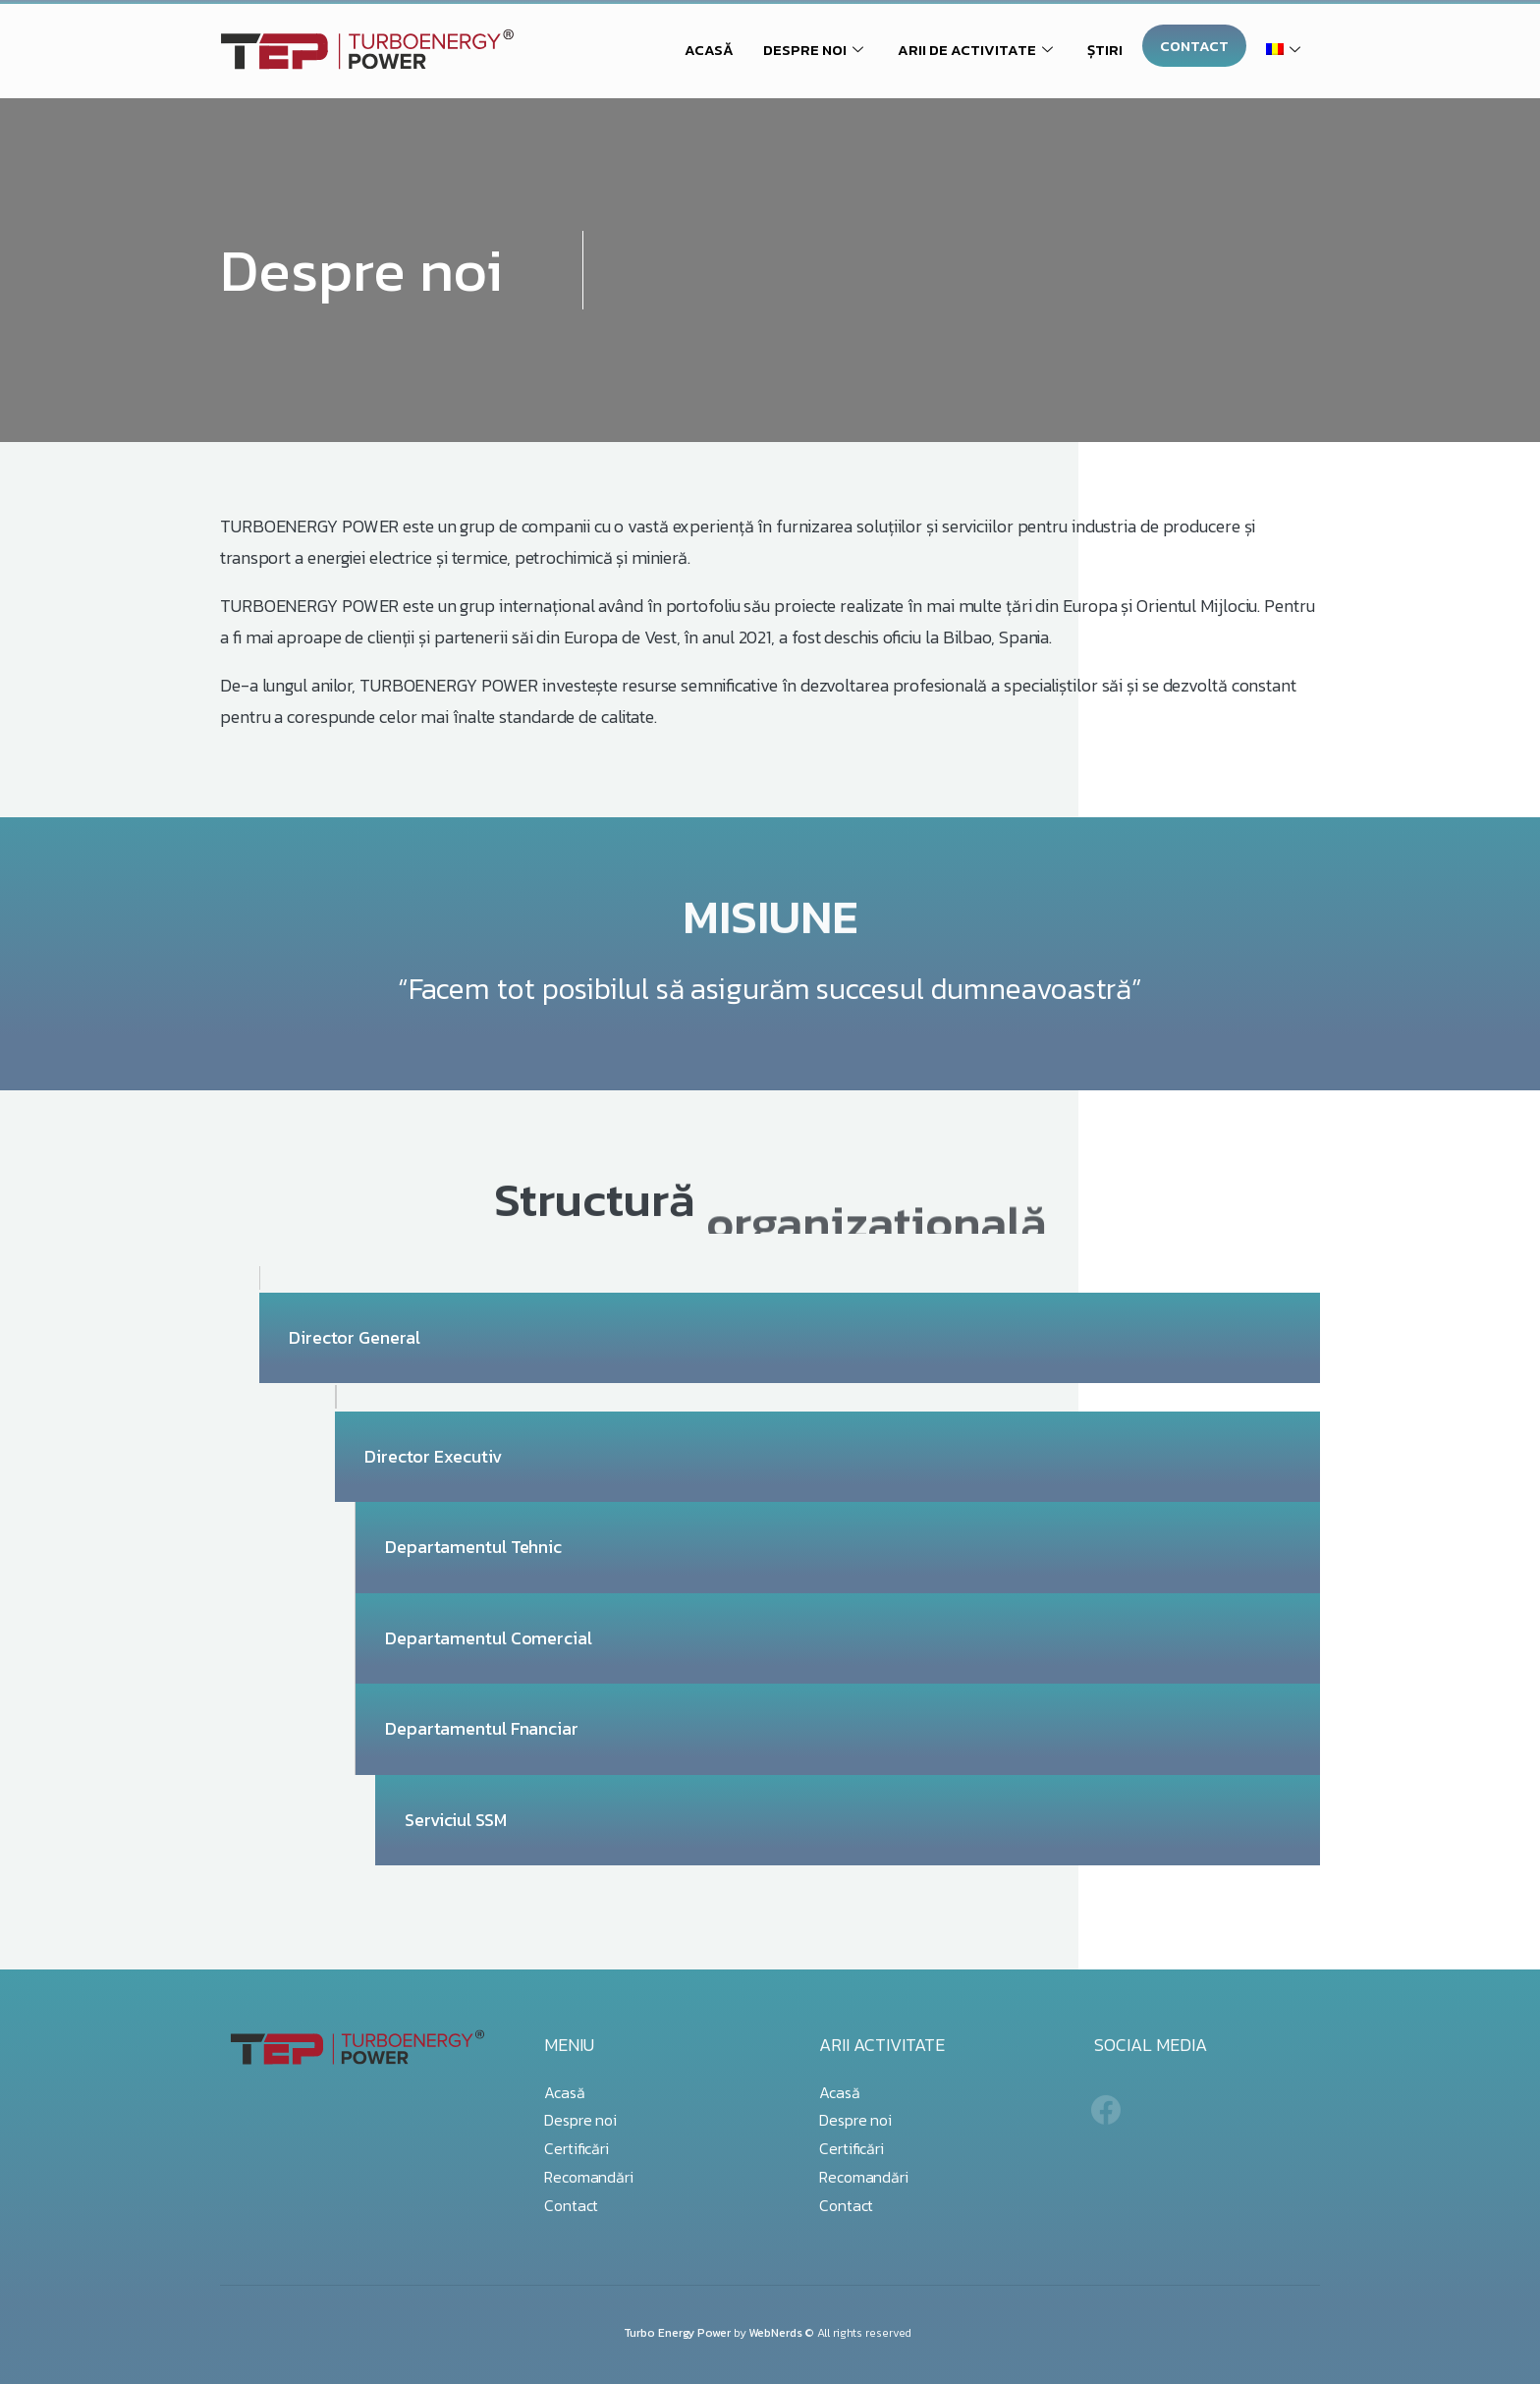  What do you see at coordinates (580, 2120) in the screenshot?
I see `Despre noi` at bounding box center [580, 2120].